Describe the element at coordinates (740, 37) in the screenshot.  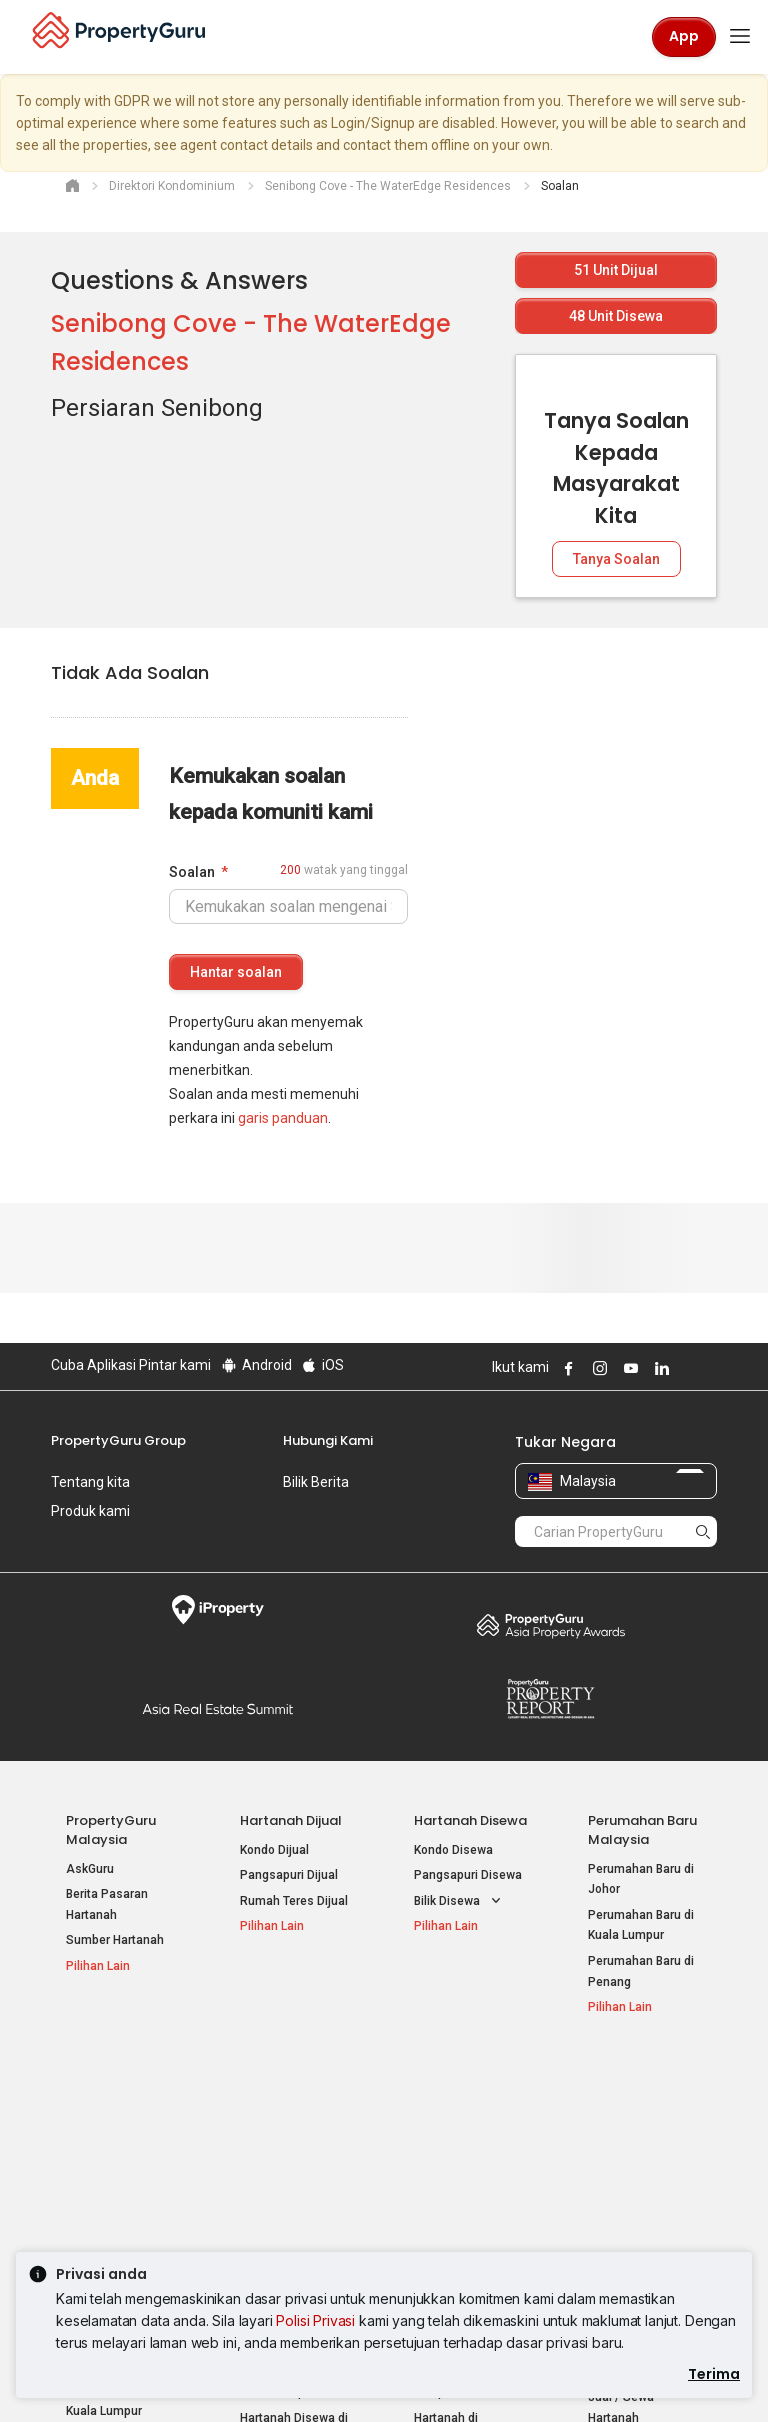
I see `[Toggle navigation]` at that location.